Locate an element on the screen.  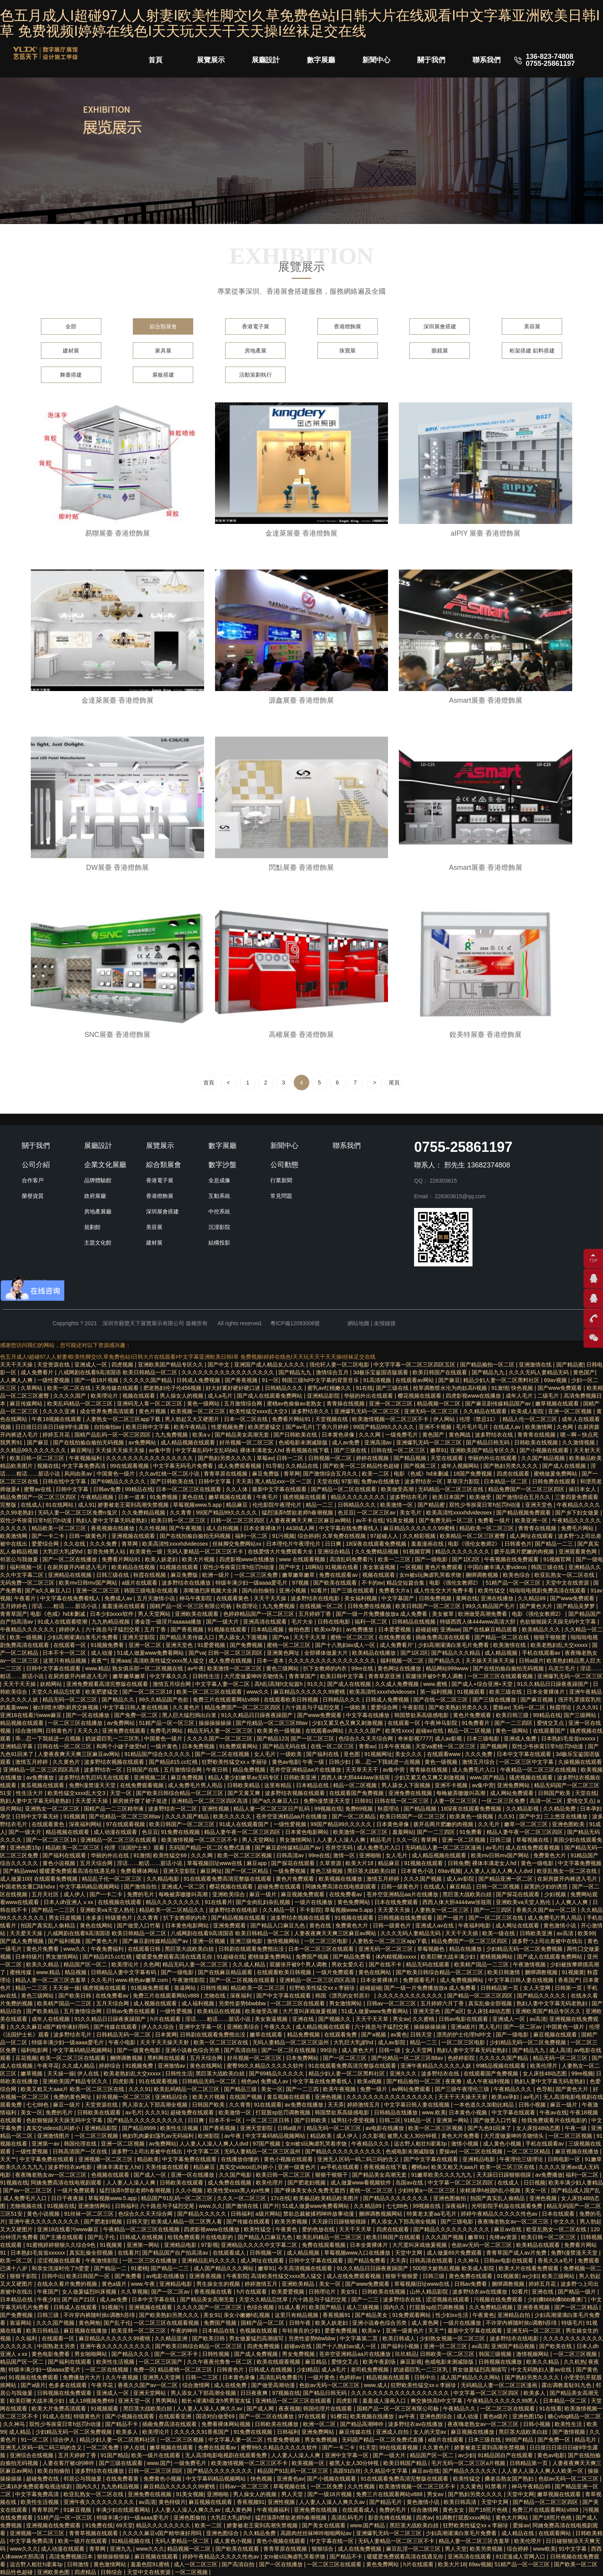
风间由美av is located at coordinates (78, 1473).